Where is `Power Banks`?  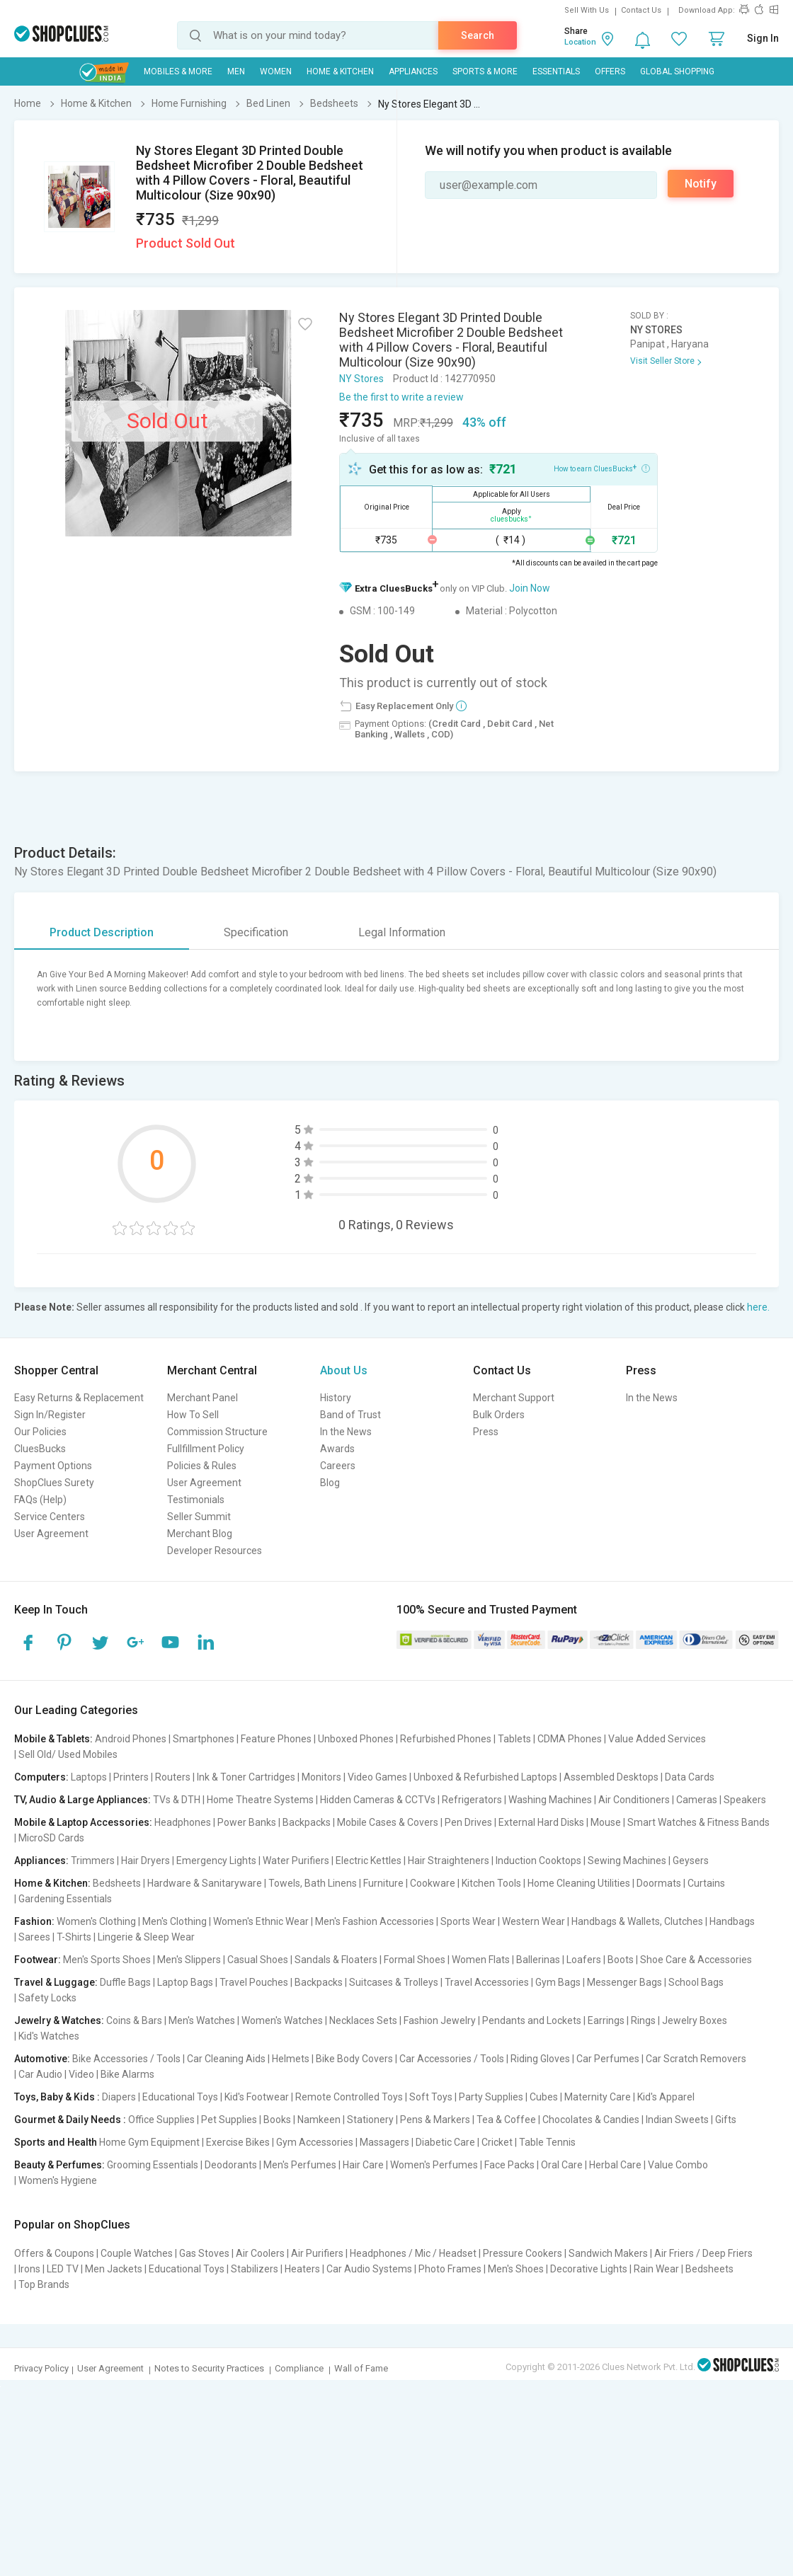 Power Banks is located at coordinates (246, 1822).